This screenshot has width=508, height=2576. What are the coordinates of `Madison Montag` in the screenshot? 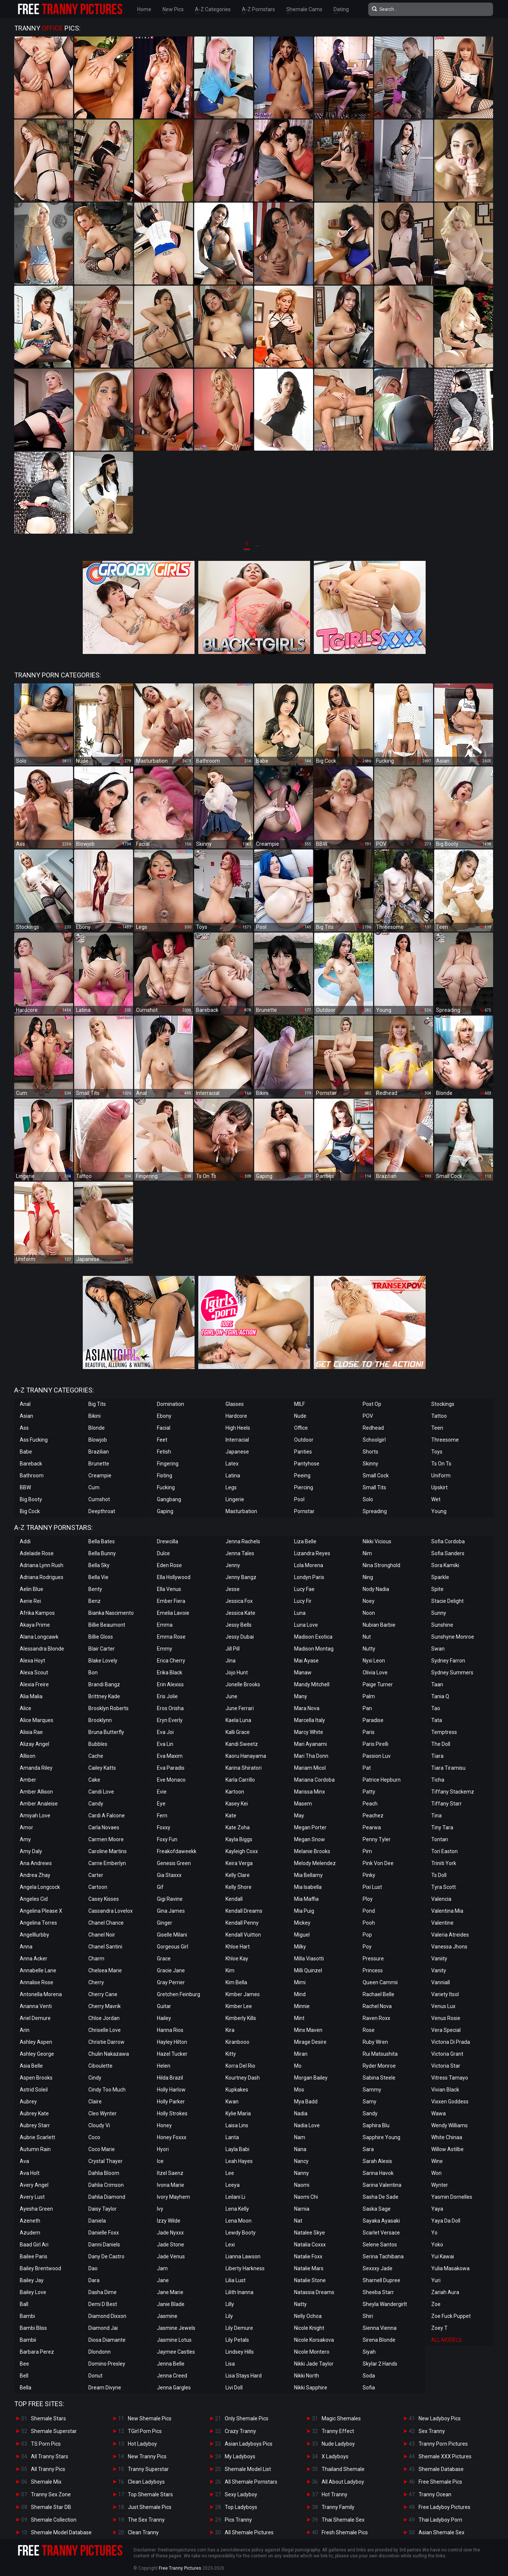 It's located at (314, 1649).